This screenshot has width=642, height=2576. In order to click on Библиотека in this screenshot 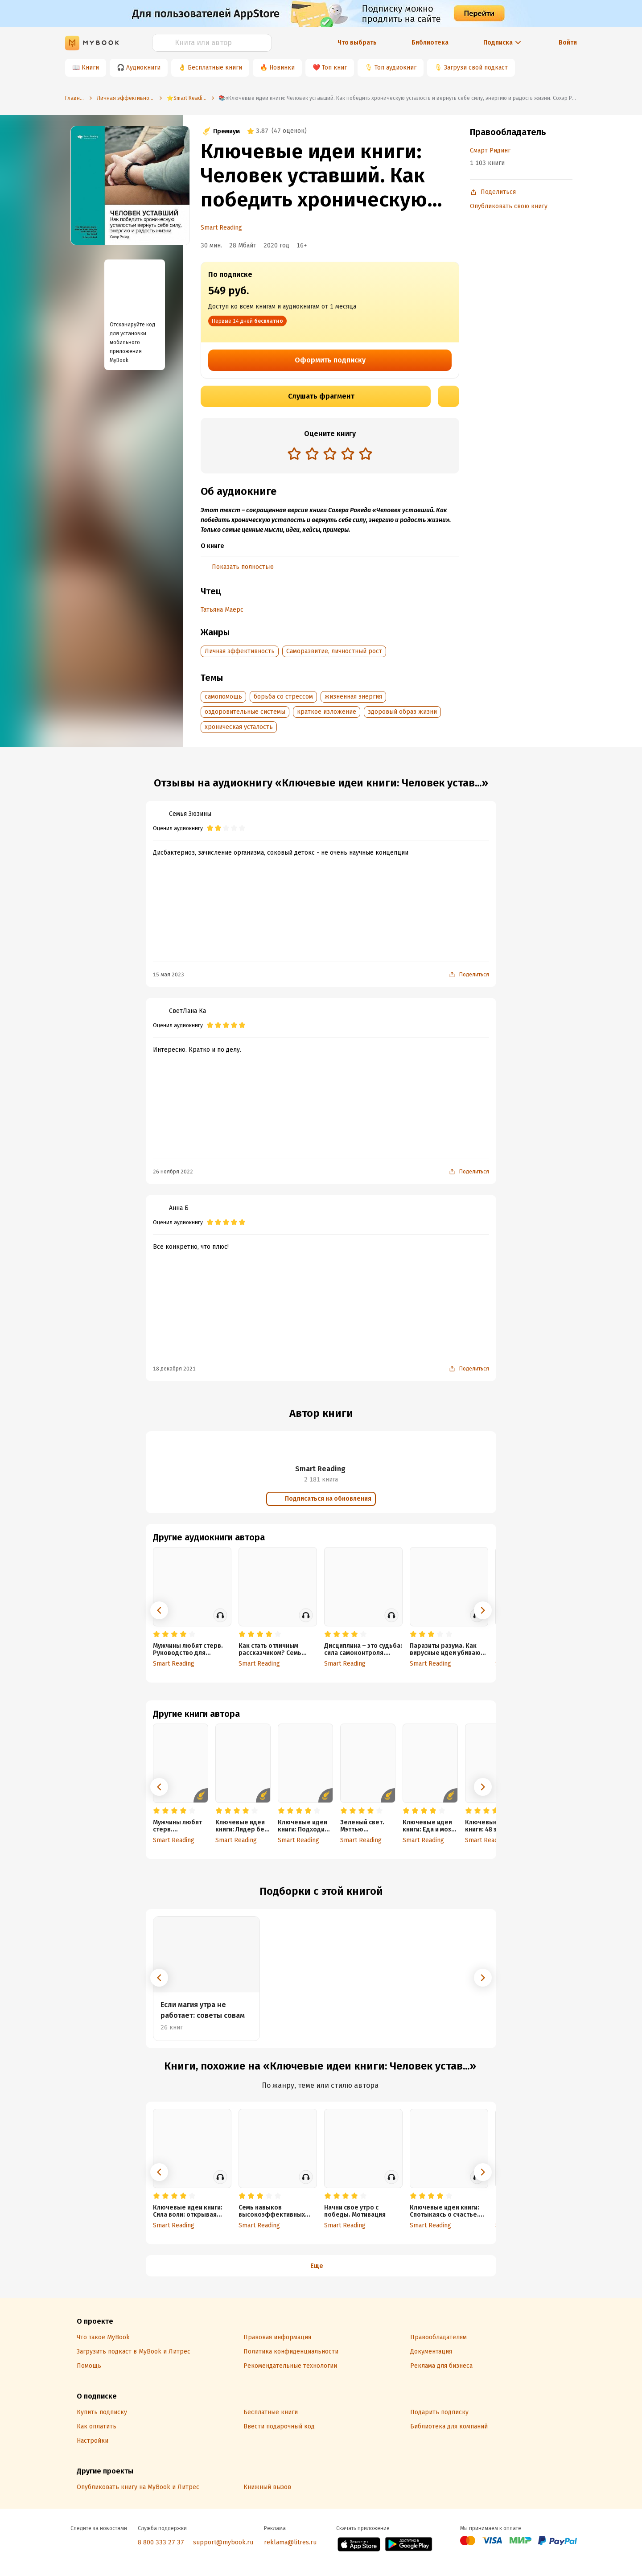, I will do `click(430, 42)`.